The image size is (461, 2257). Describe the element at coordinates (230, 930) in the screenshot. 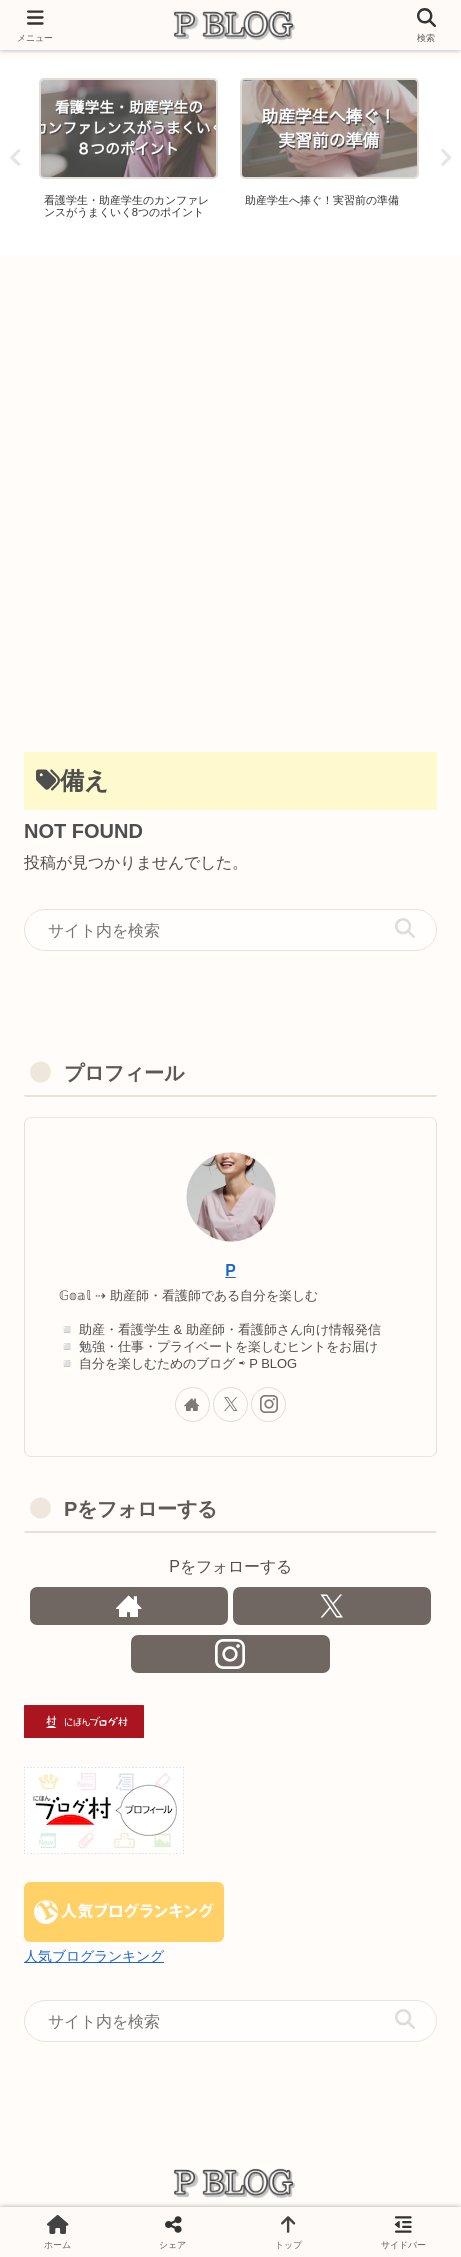

I see `[input]` at that location.